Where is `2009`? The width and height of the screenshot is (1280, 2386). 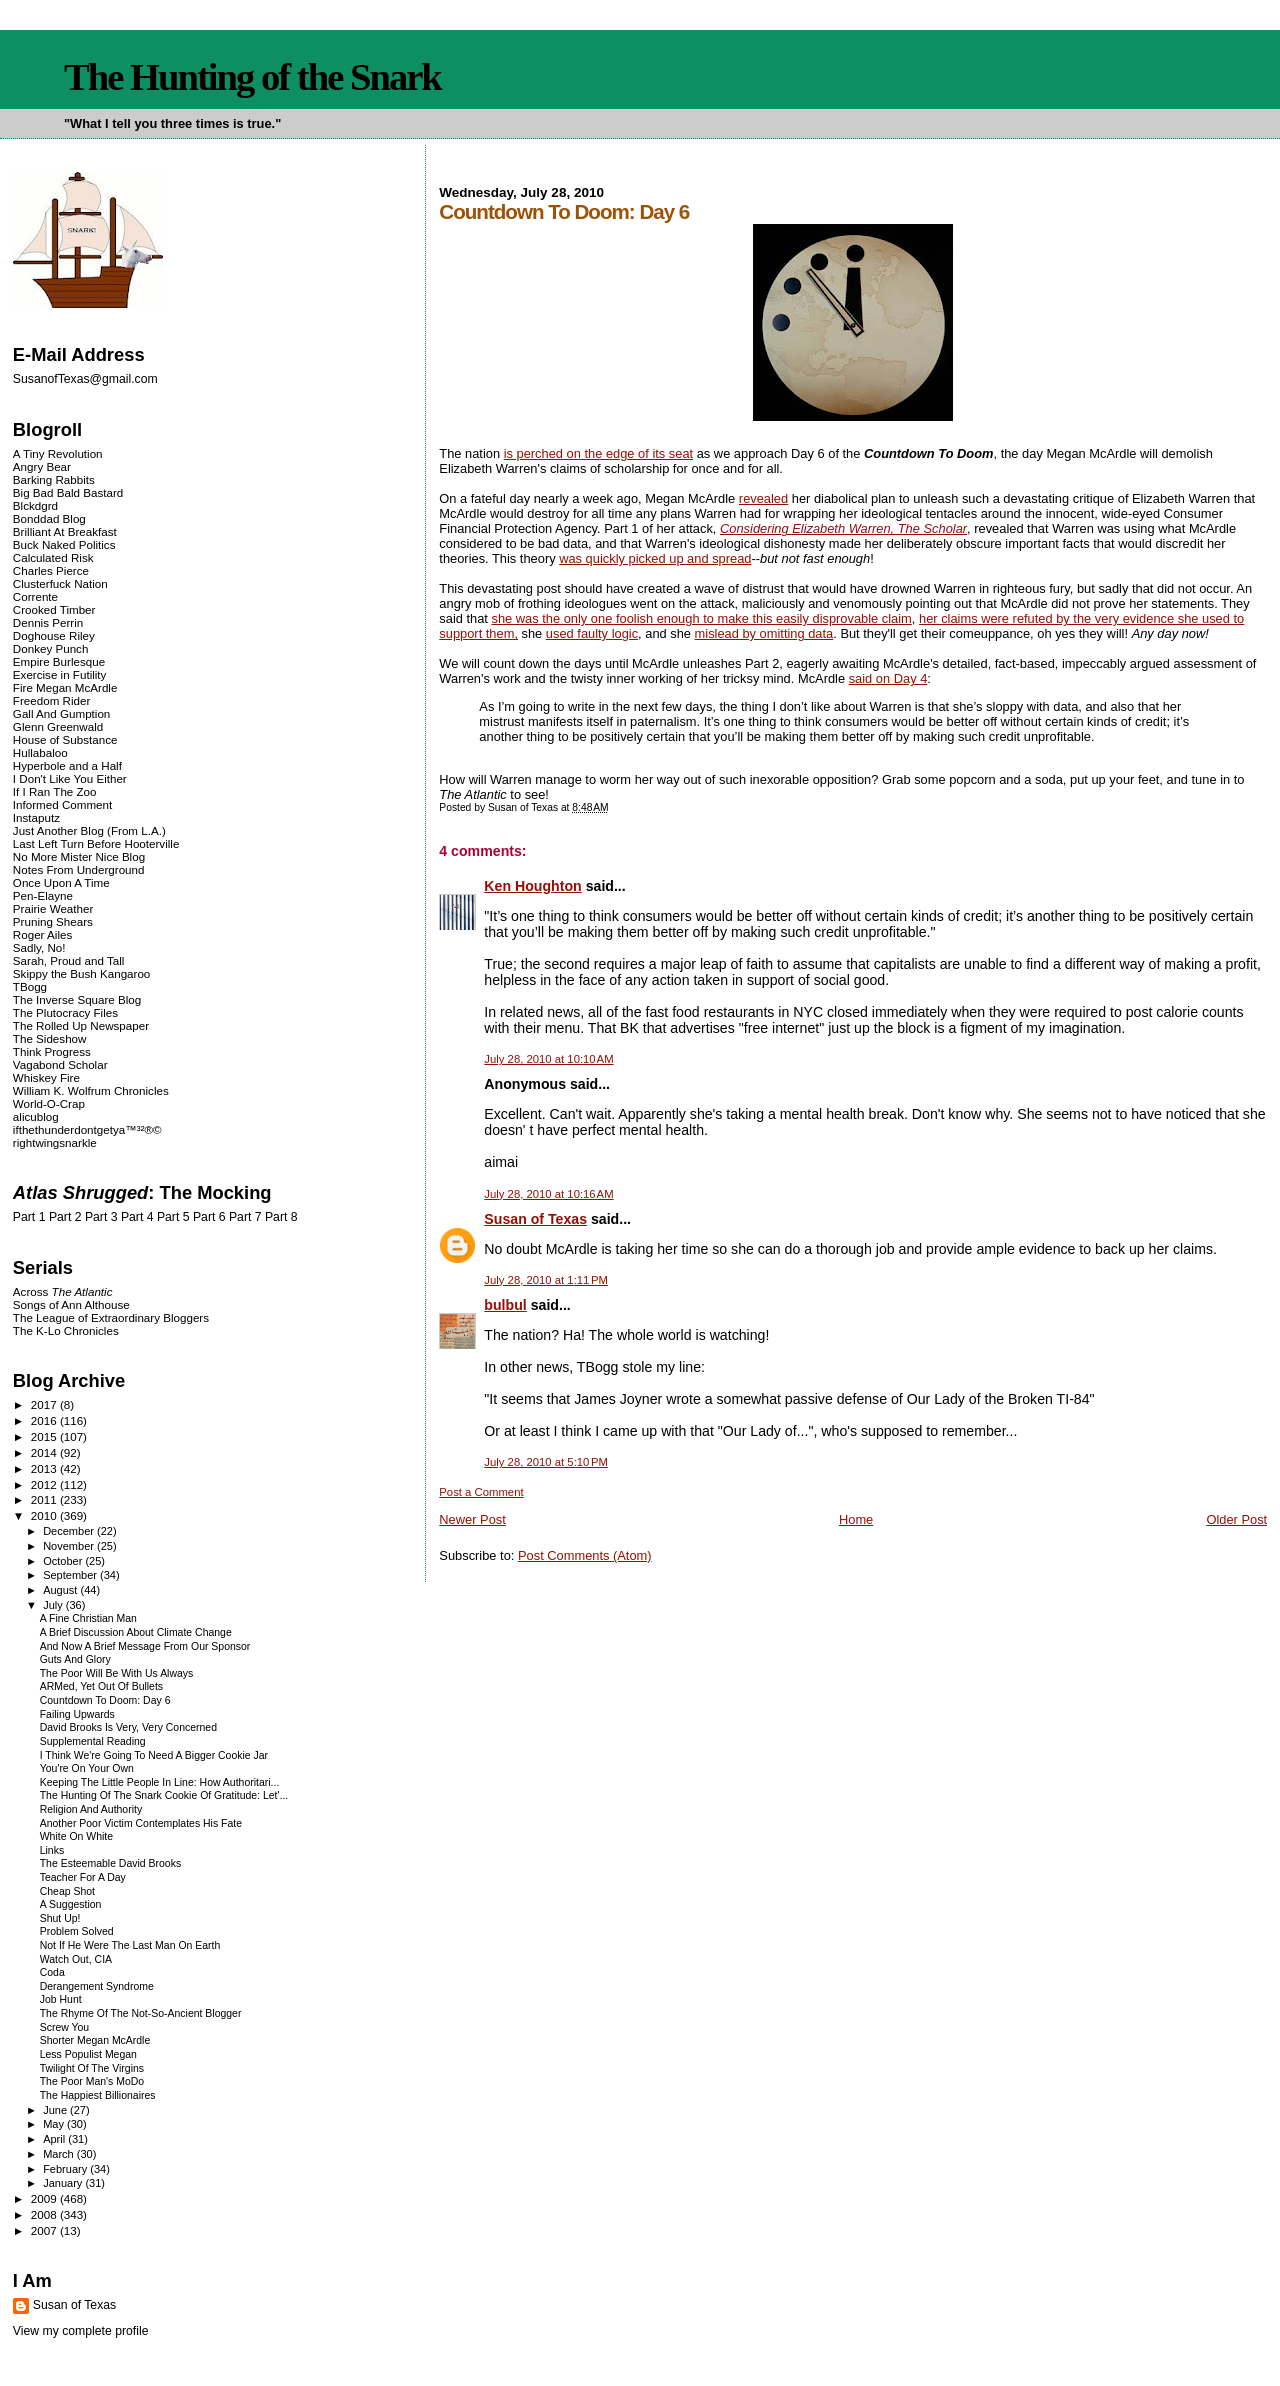 2009 is located at coordinates (45, 2198).